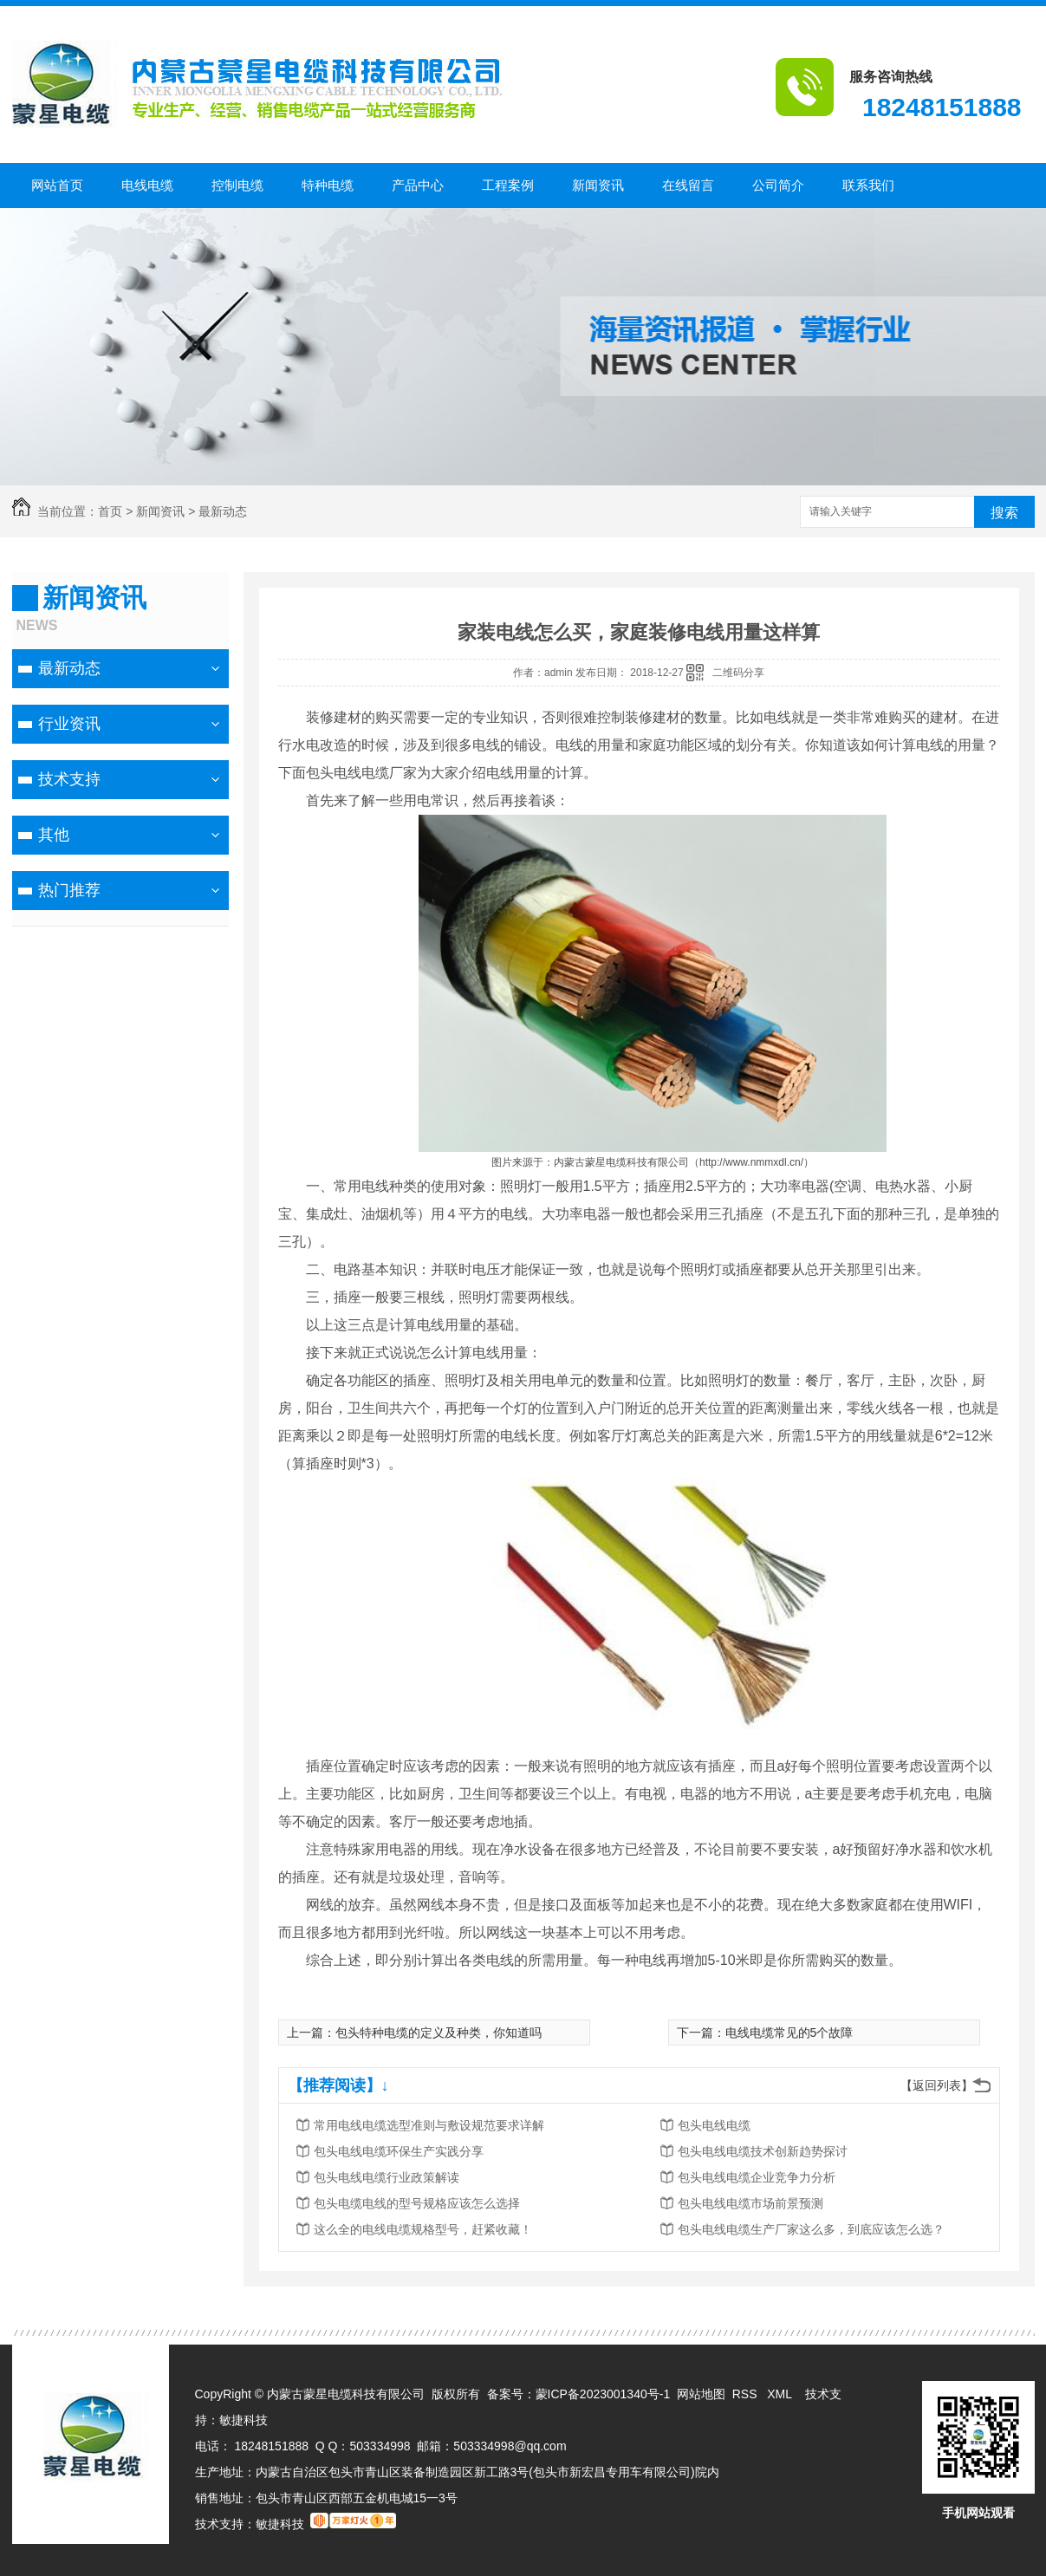 The image size is (1046, 2576). What do you see at coordinates (423, 2229) in the screenshot?
I see `这么全的电线电缆规格型号，赶紧收藏！` at bounding box center [423, 2229].